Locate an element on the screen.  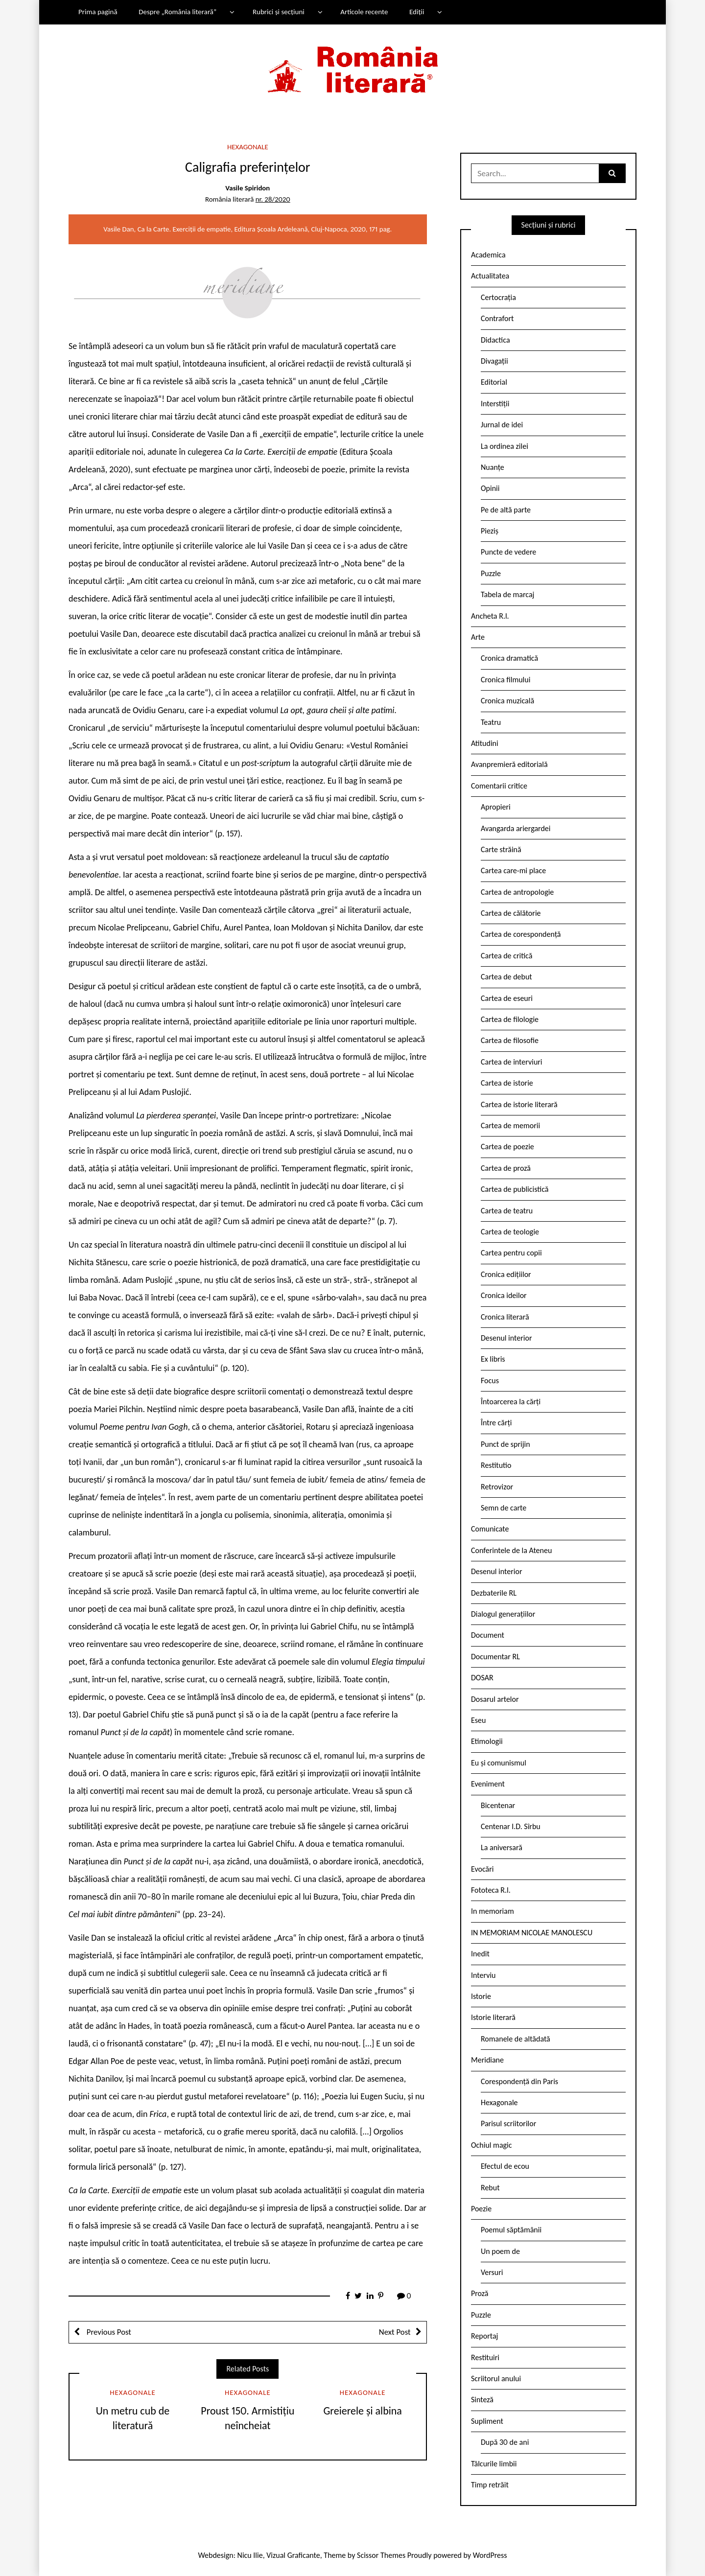
Cronica edițiilor is located at coordinates (506, 1274).